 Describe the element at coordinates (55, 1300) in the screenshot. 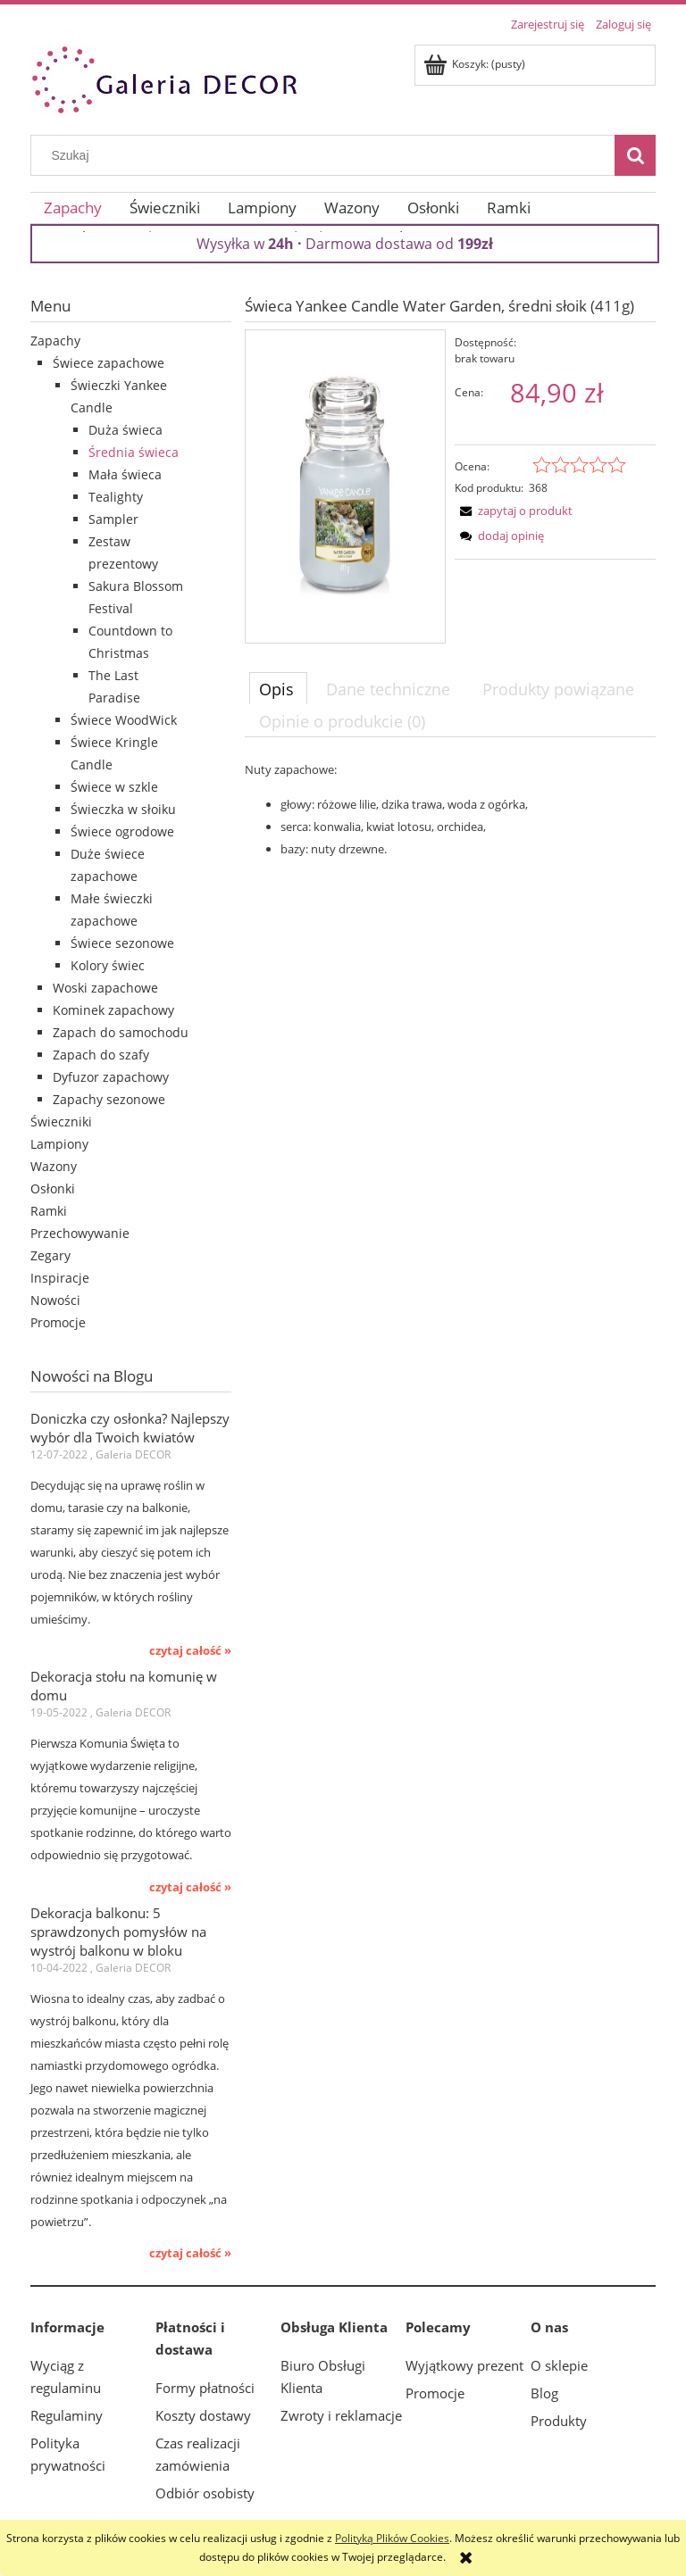

I see `Nowości` at that location.